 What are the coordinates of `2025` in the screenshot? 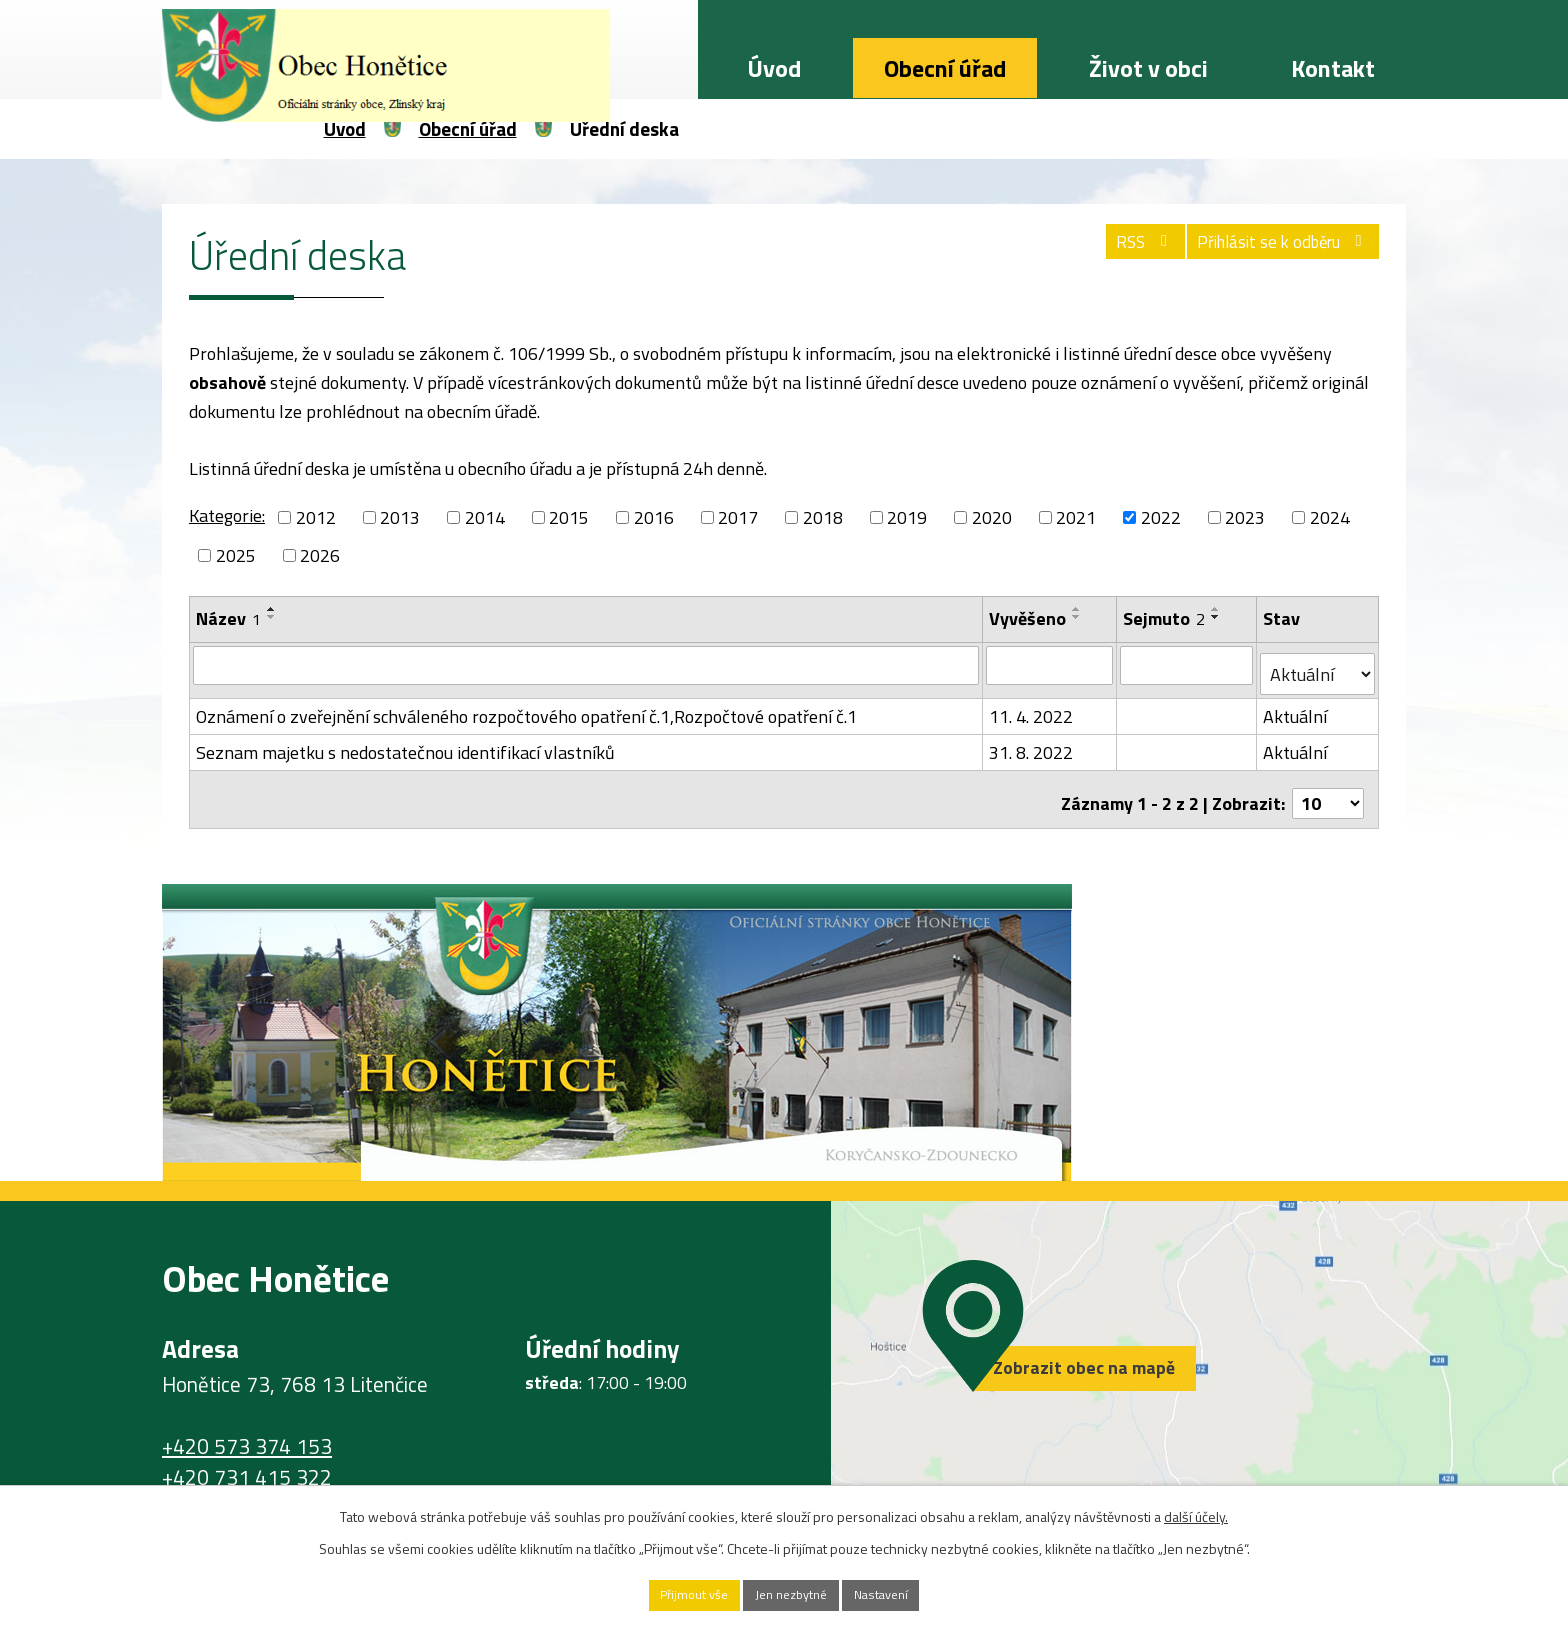 It's located at (236, 555).